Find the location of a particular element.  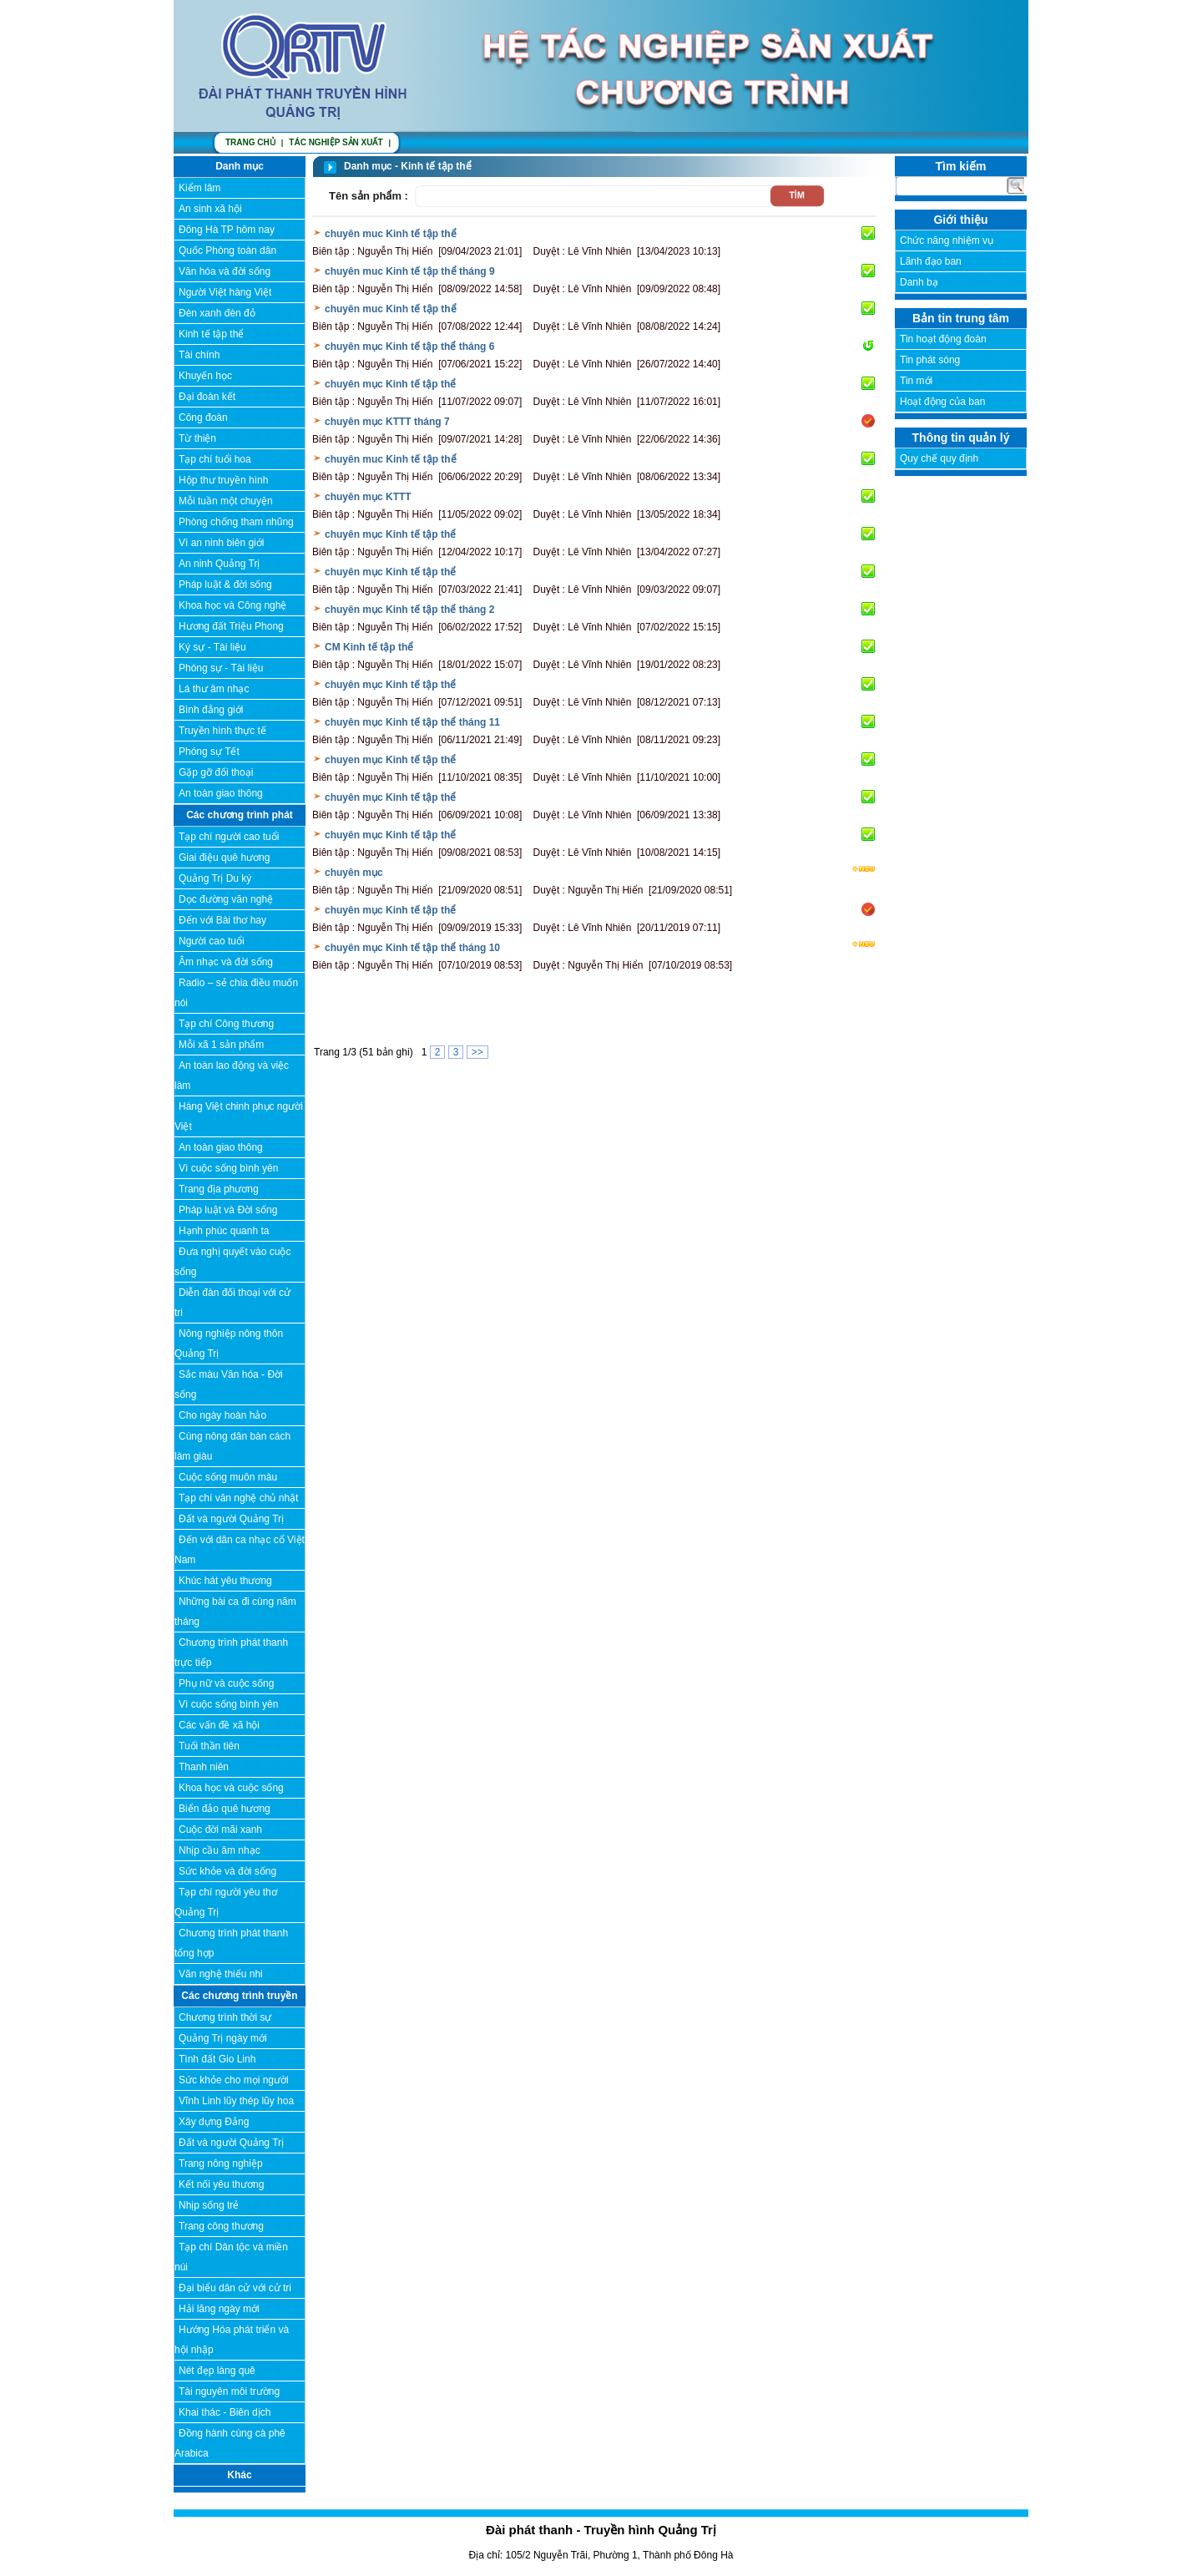

Sức khỏe cho mọi người is located at coordinates (234, 2080).